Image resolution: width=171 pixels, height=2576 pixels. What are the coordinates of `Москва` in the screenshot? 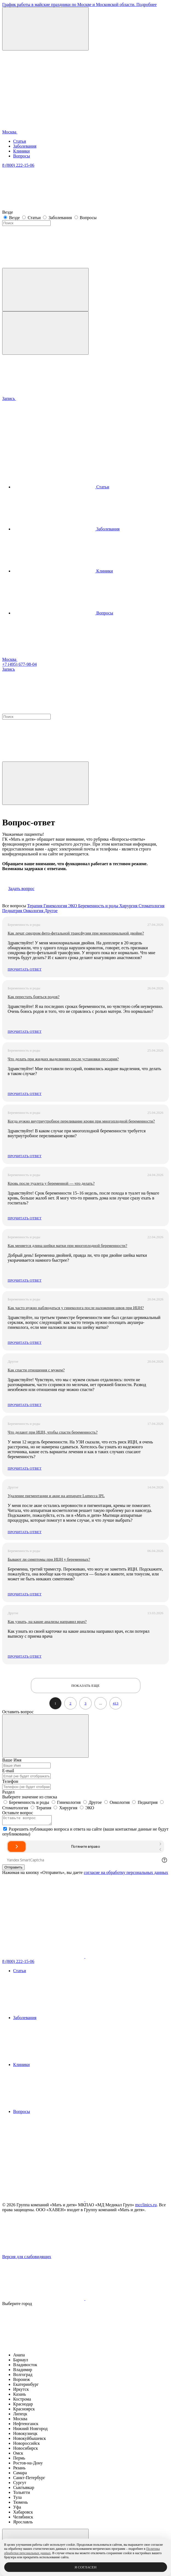 It's located at (51, 132).